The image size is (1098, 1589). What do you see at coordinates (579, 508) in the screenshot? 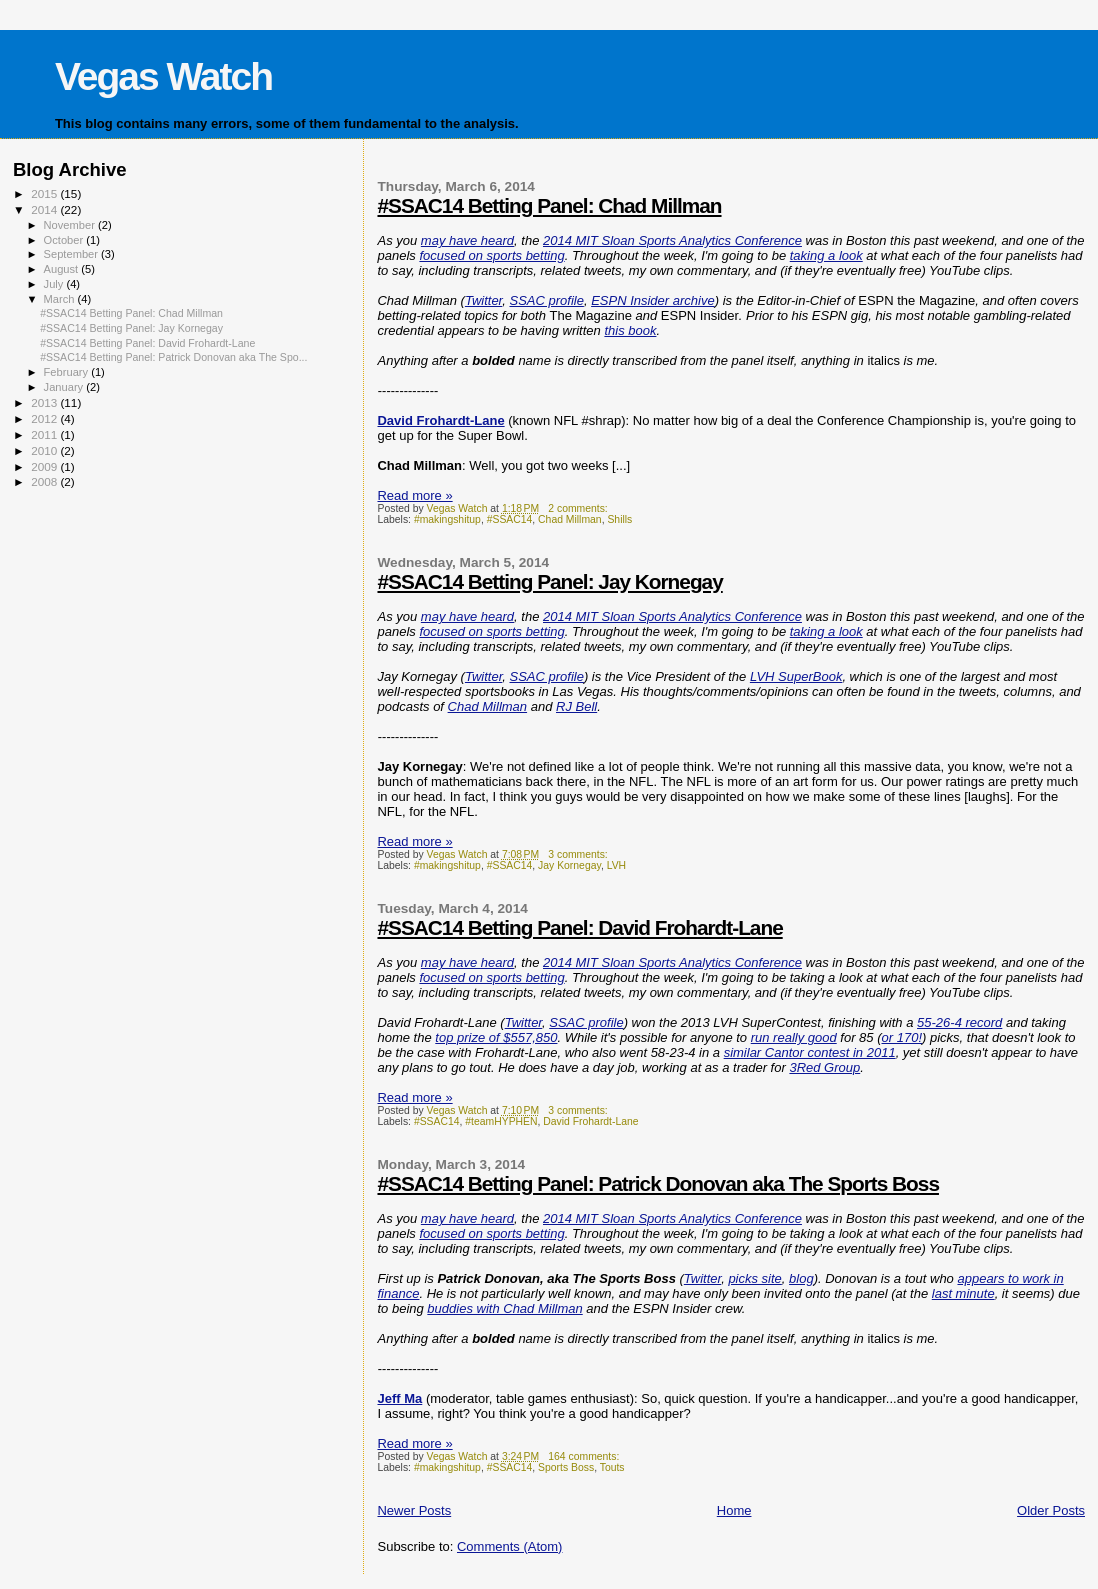
I see `2 comments:` at bounding box center [579, 508].